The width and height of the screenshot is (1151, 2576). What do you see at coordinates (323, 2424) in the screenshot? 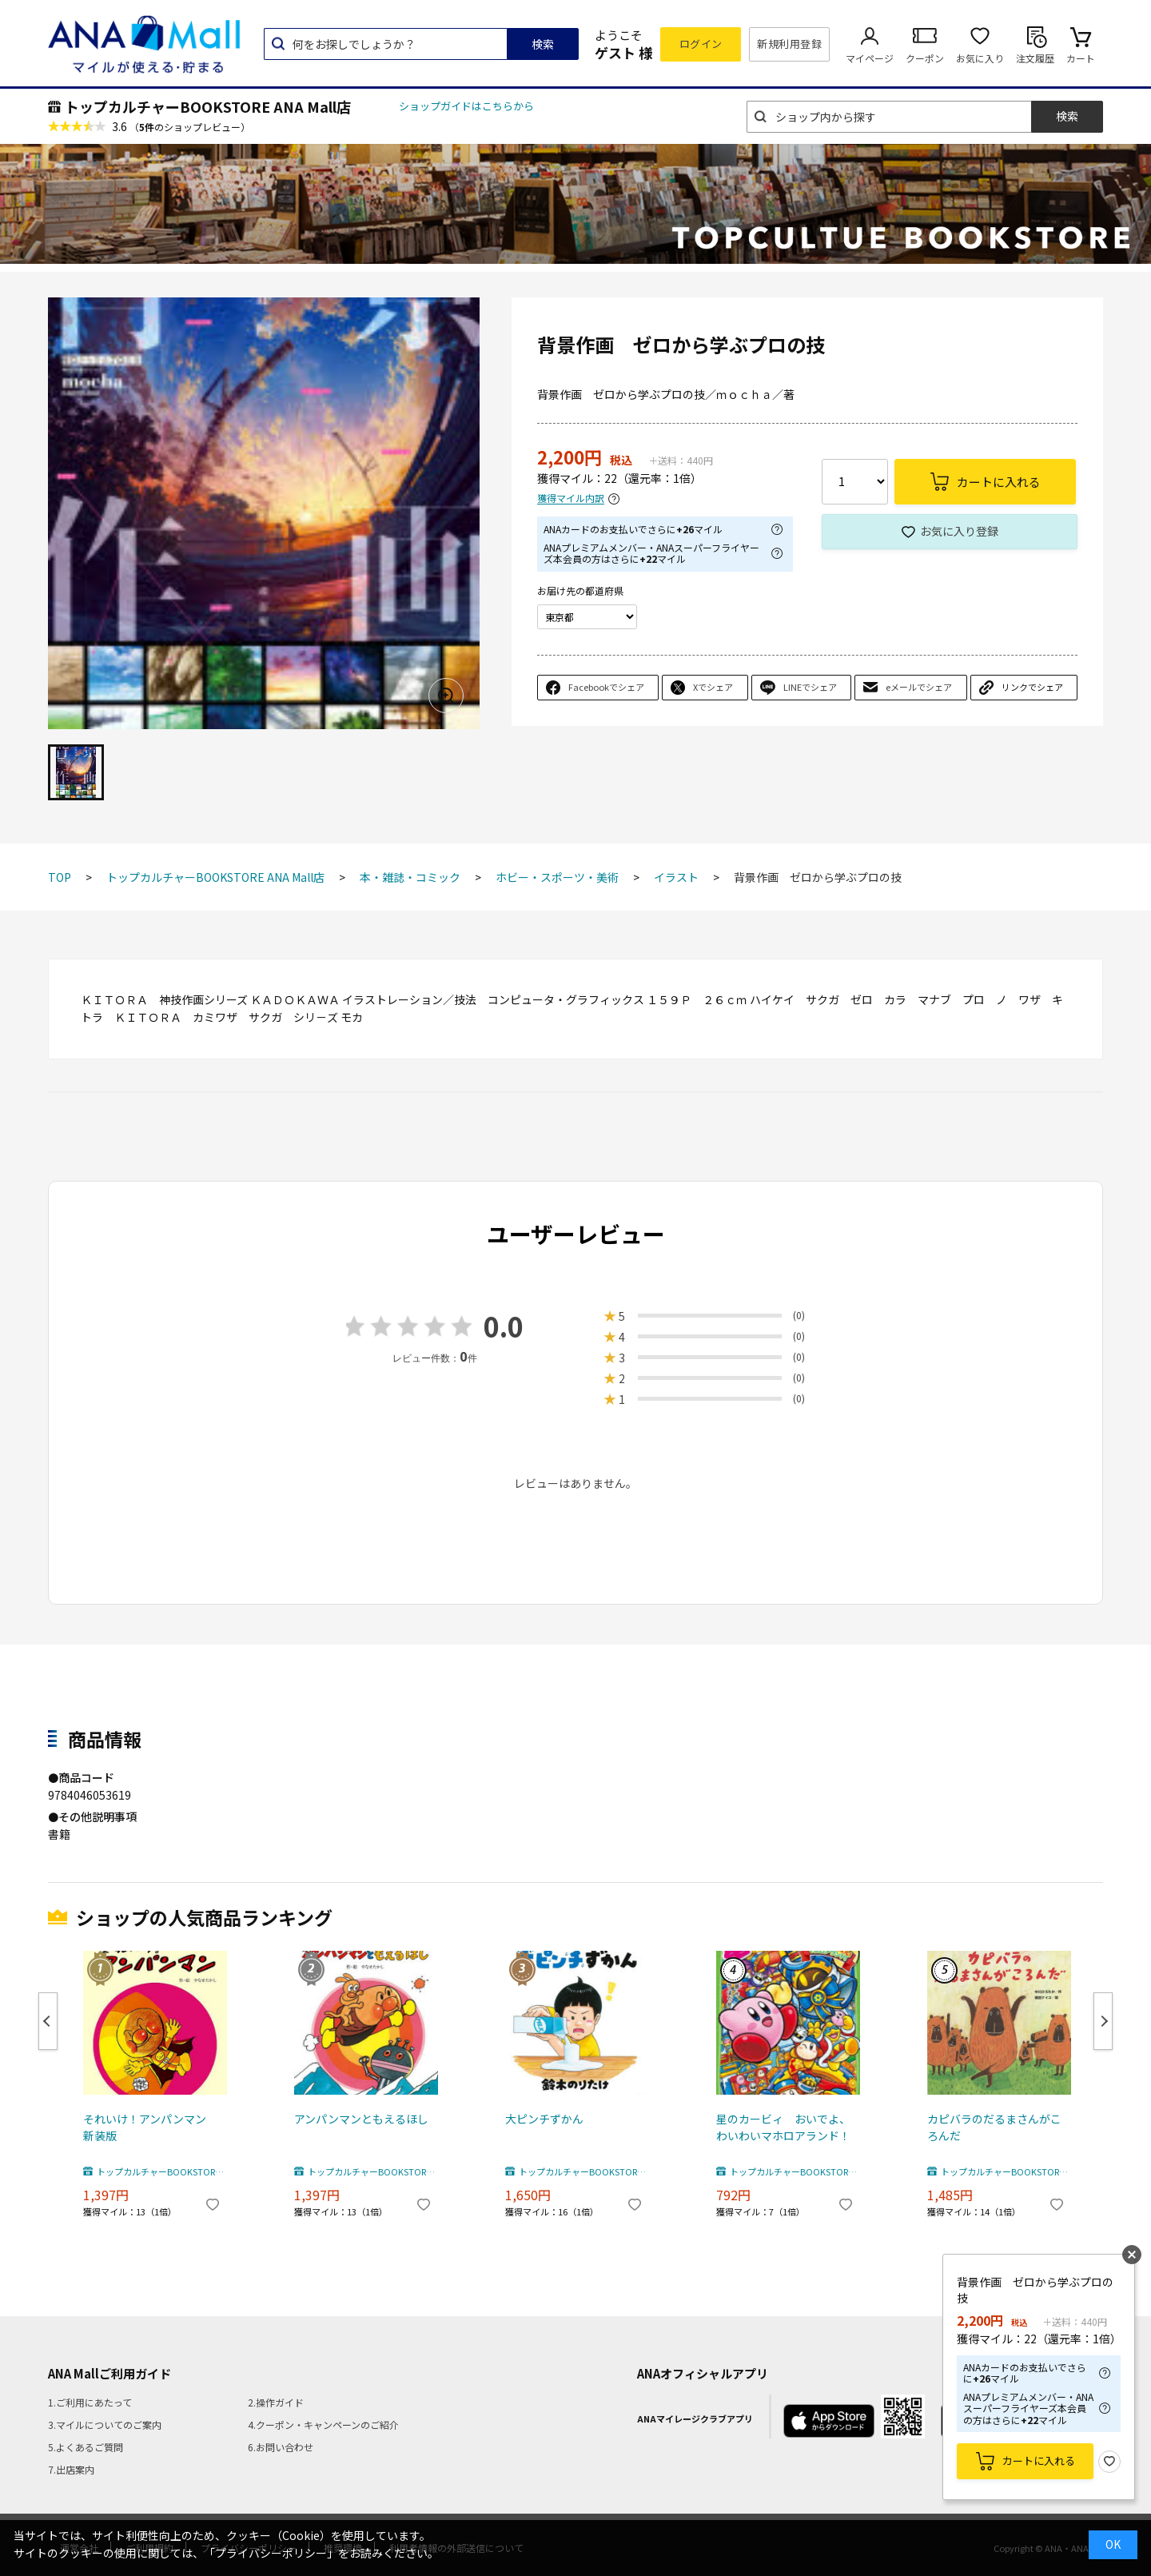
I see `4.クーポン・キャンペーンのご紹介` at bounding box center [323, 2424].